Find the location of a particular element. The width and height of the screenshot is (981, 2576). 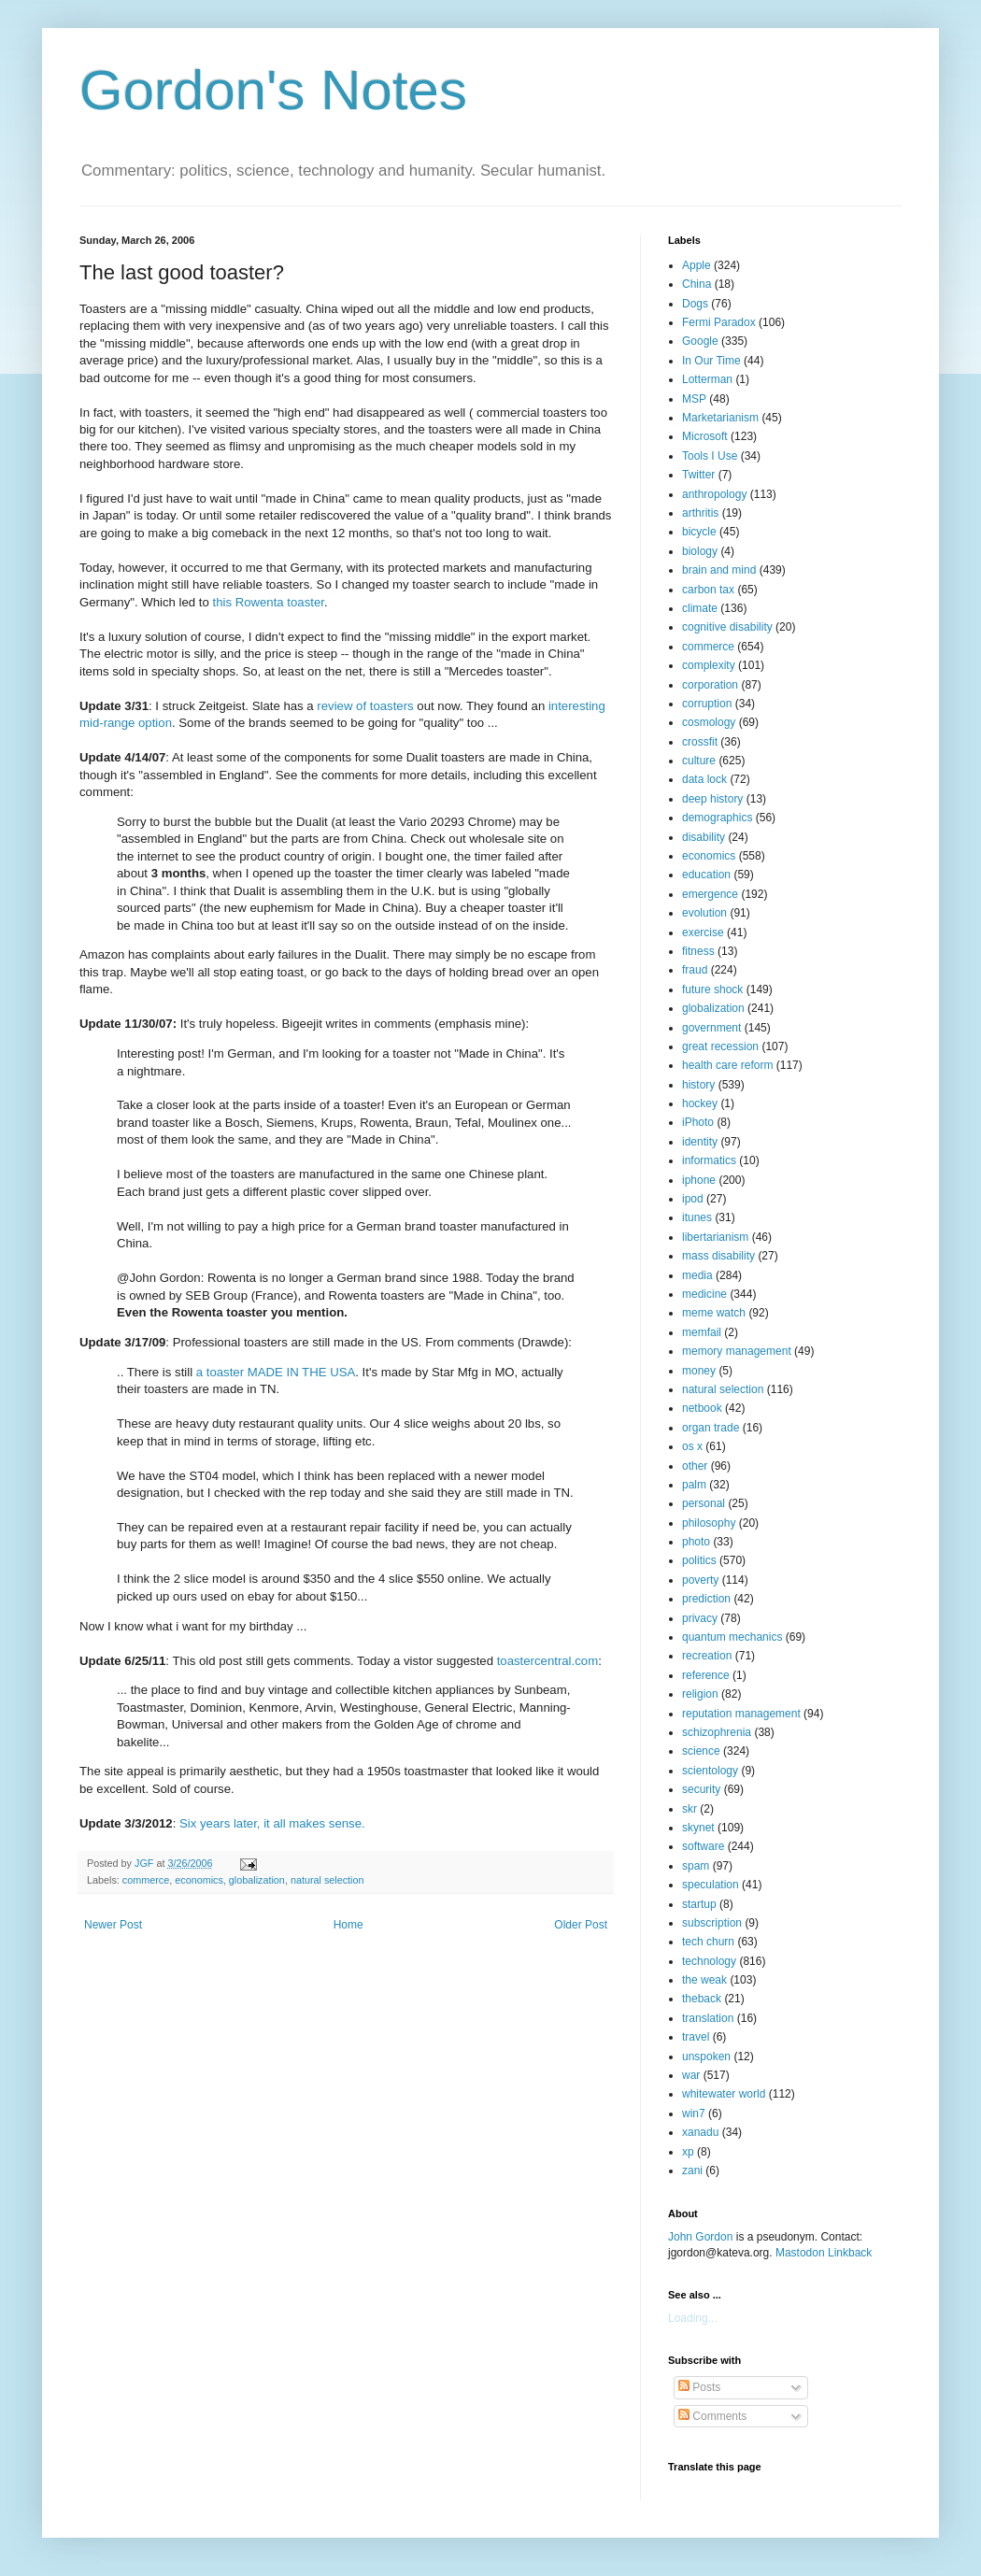

personal is located at coordinates (703, 1503).